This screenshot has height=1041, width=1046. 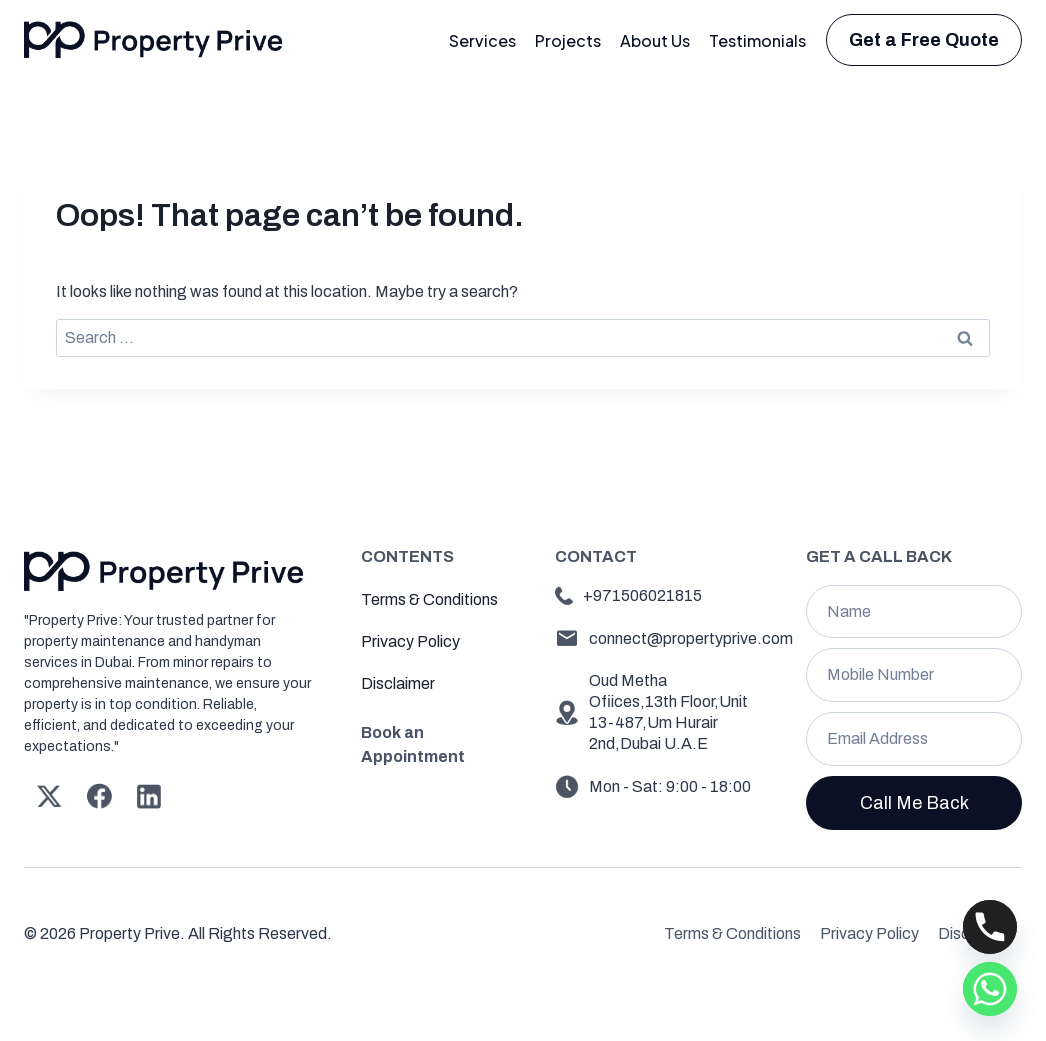 What do you see at coordinates (990, 927) in the screenshot?
I see `[Phone]` at bounding box center [990, 927].